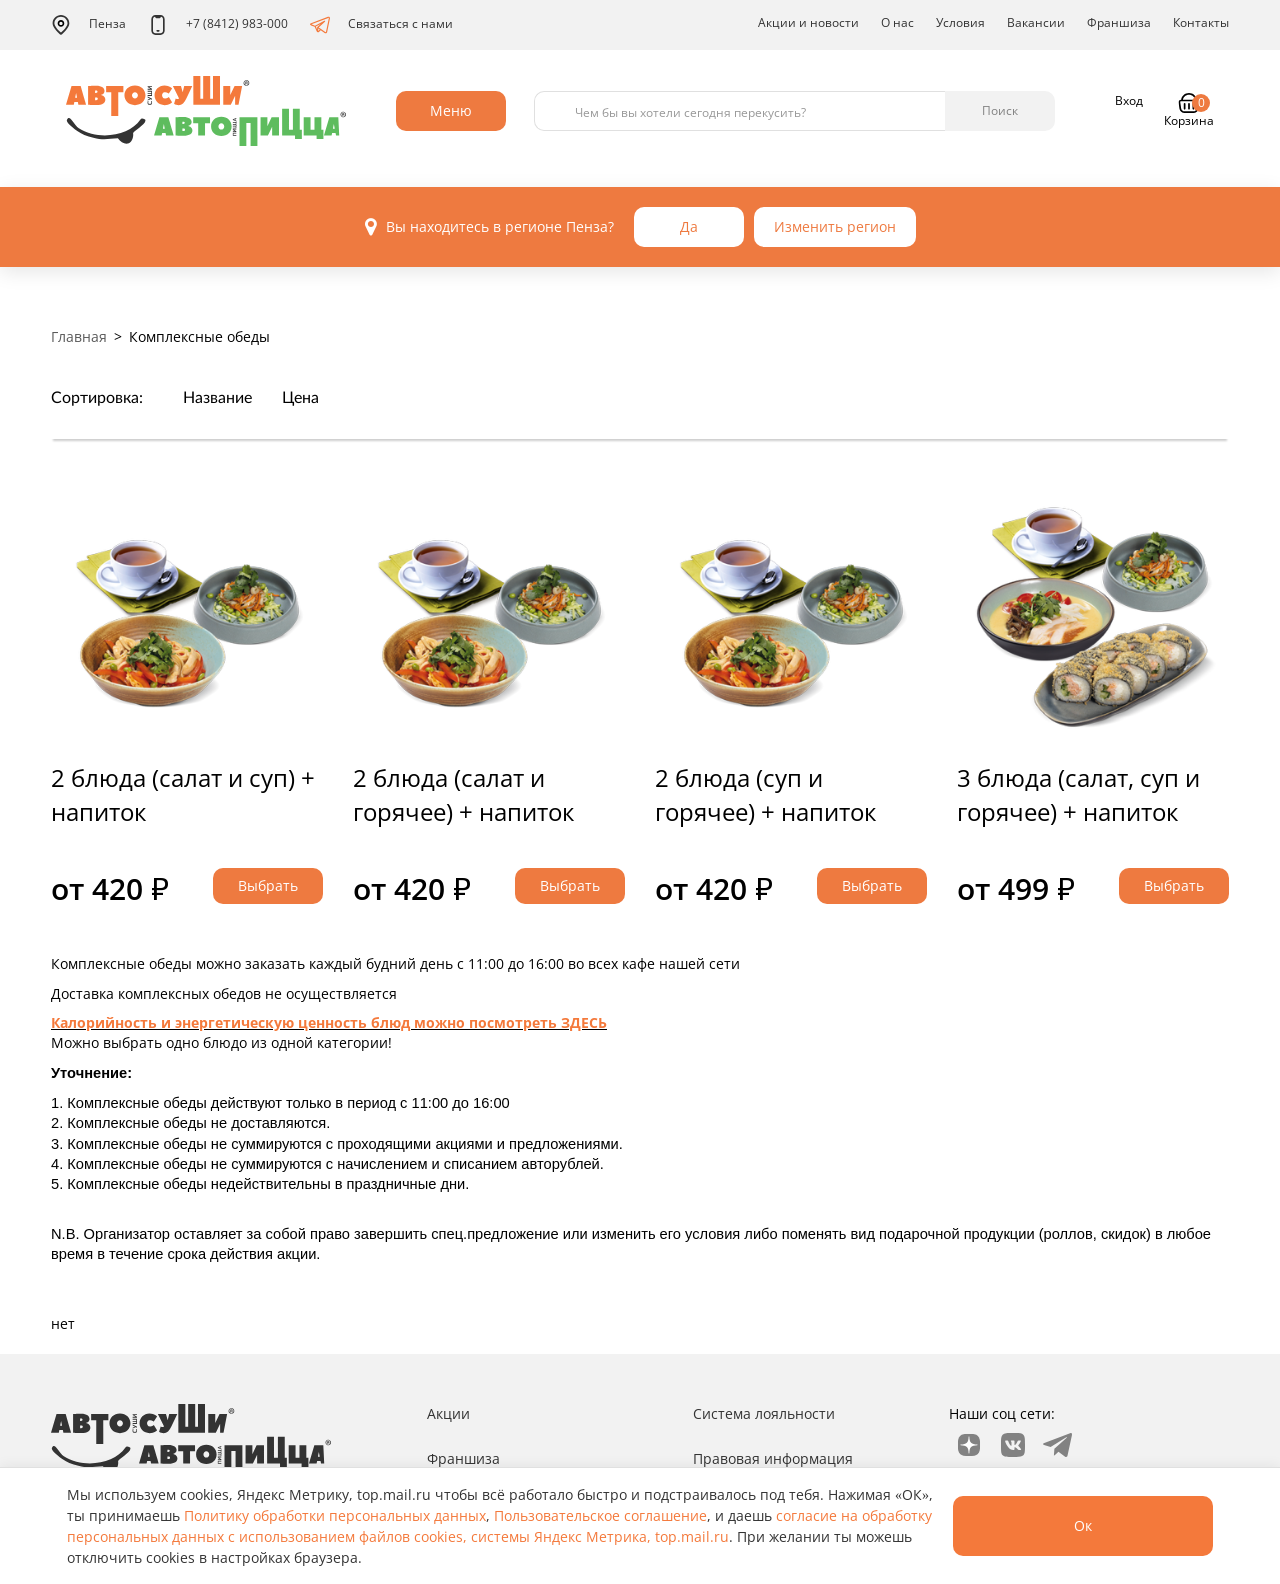  Describe the element at coordinates (773, 1458) in the screenshot. I see `Правовая информация` at that location.